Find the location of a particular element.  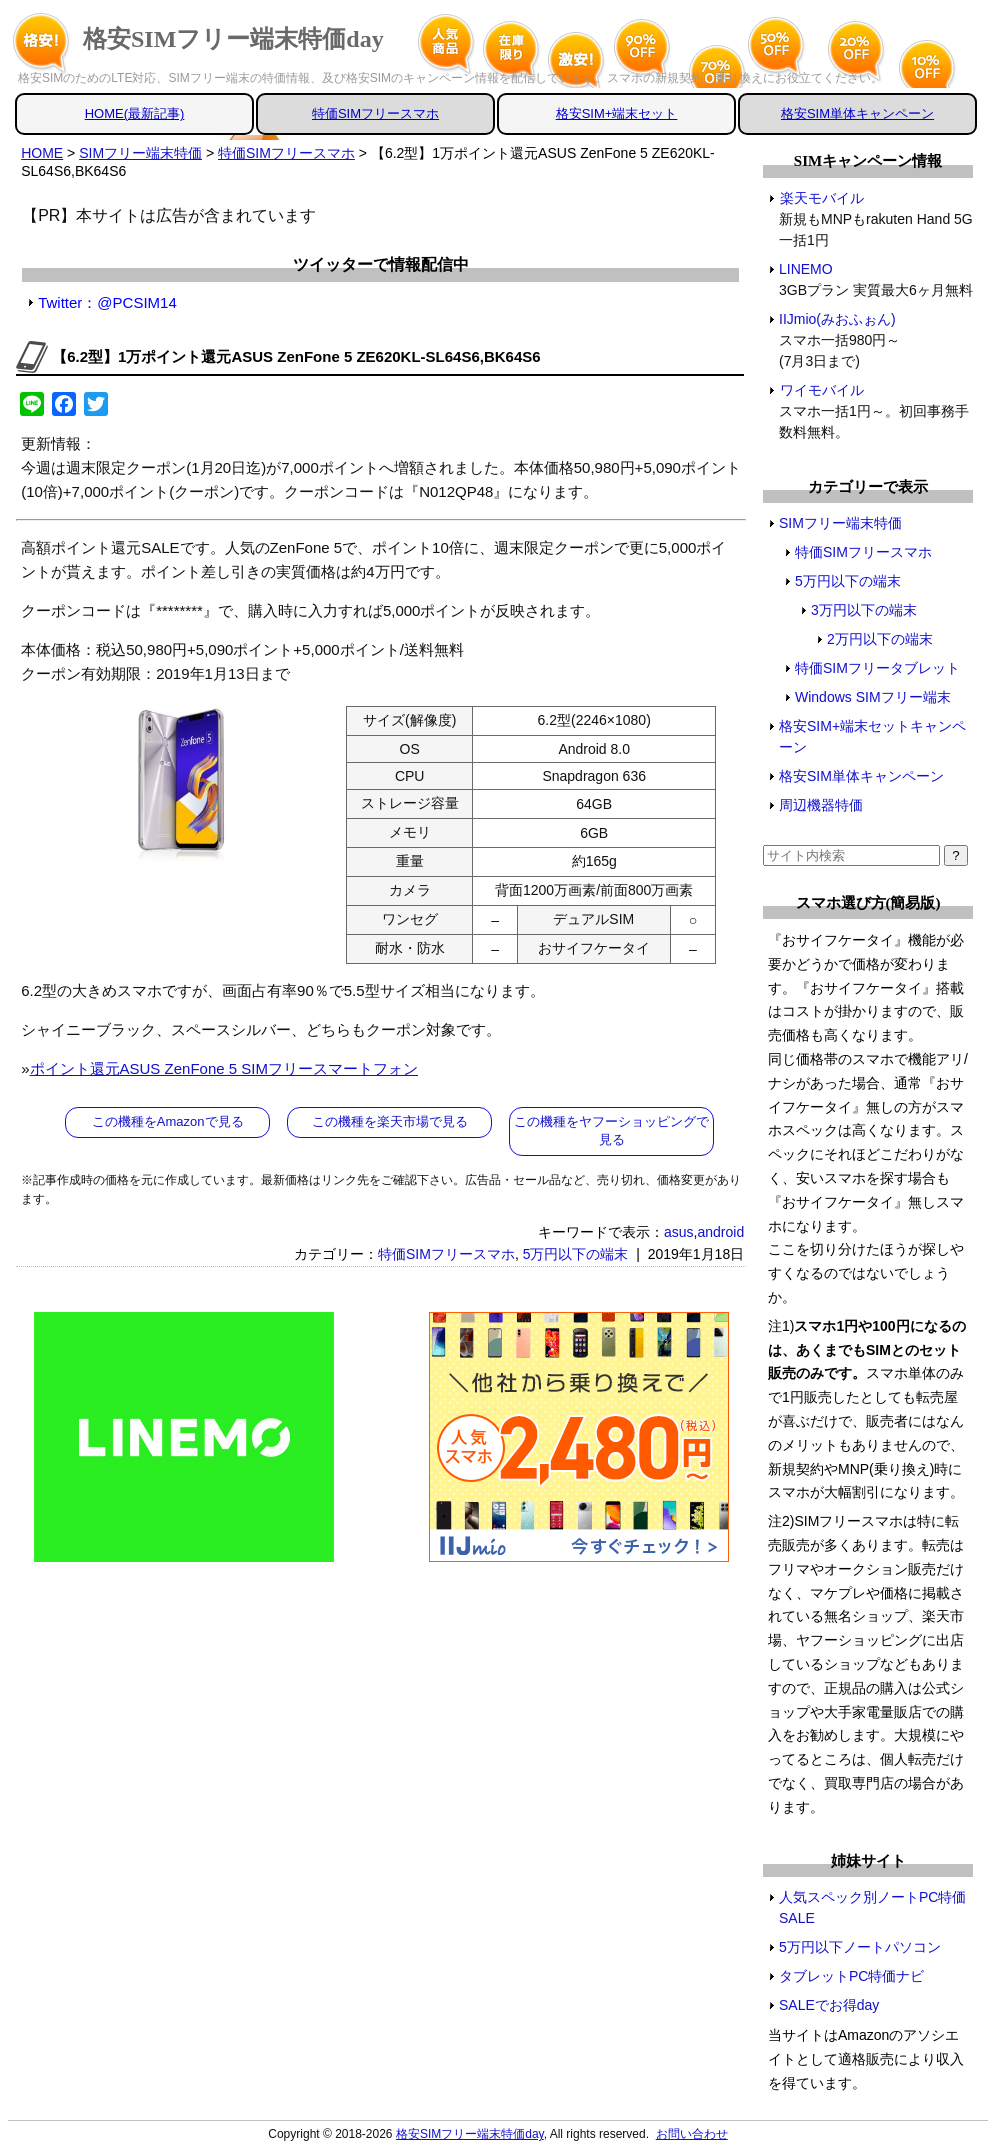

HOME(最新記事) is located at coordinates (135, 113).